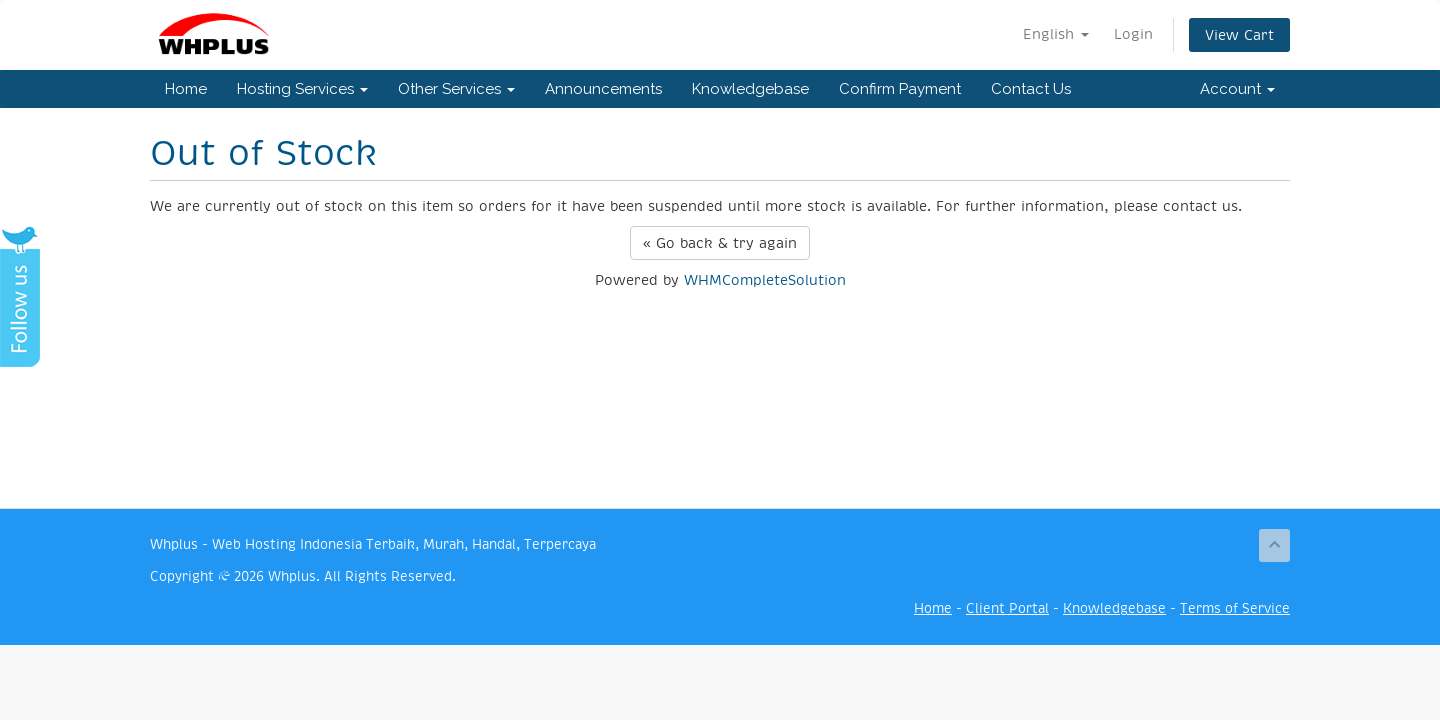  Describe the element at coordinates (1031, 89) in the screenshot. I see `Contact Us` at that location.